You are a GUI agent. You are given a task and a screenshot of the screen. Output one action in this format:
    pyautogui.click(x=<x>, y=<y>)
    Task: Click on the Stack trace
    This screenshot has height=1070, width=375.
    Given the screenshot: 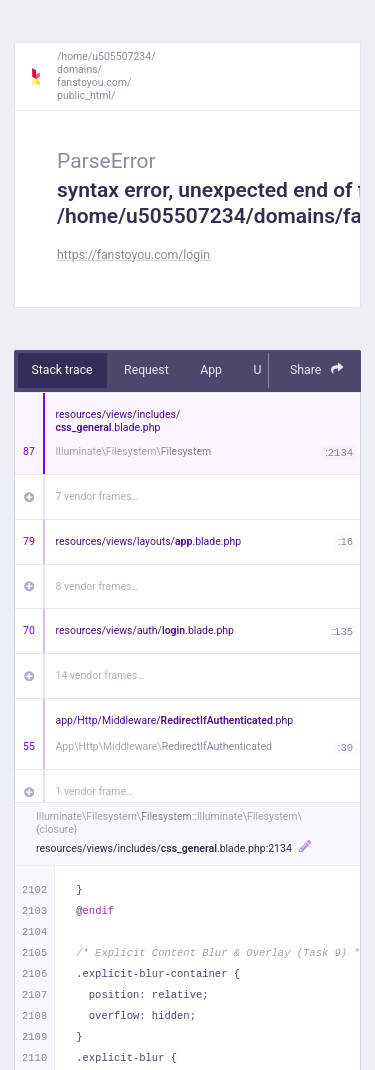 What is the action you would take?
    pyautogui.click(x=62, y=370)
    